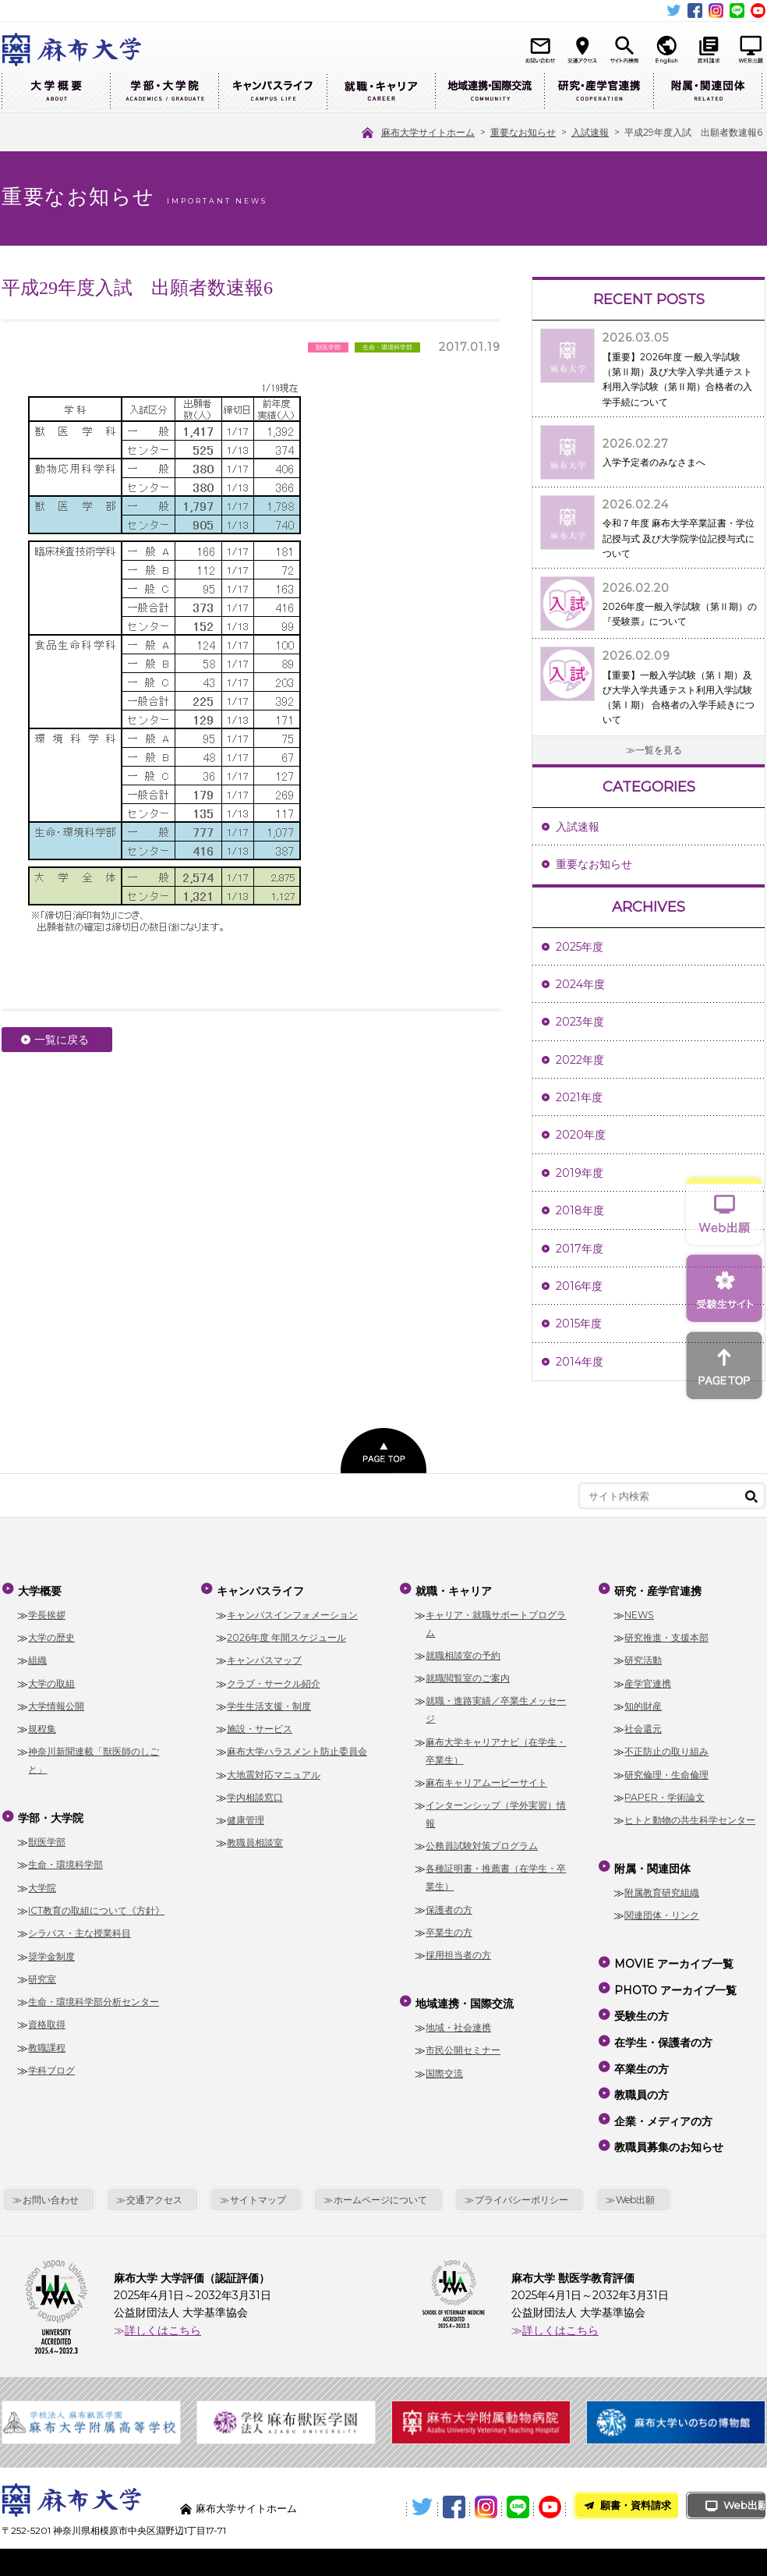 The height and width of the screenshot is (2576, 767). I want to click on 研究倫理・生命倫理, so click(666, 1771).